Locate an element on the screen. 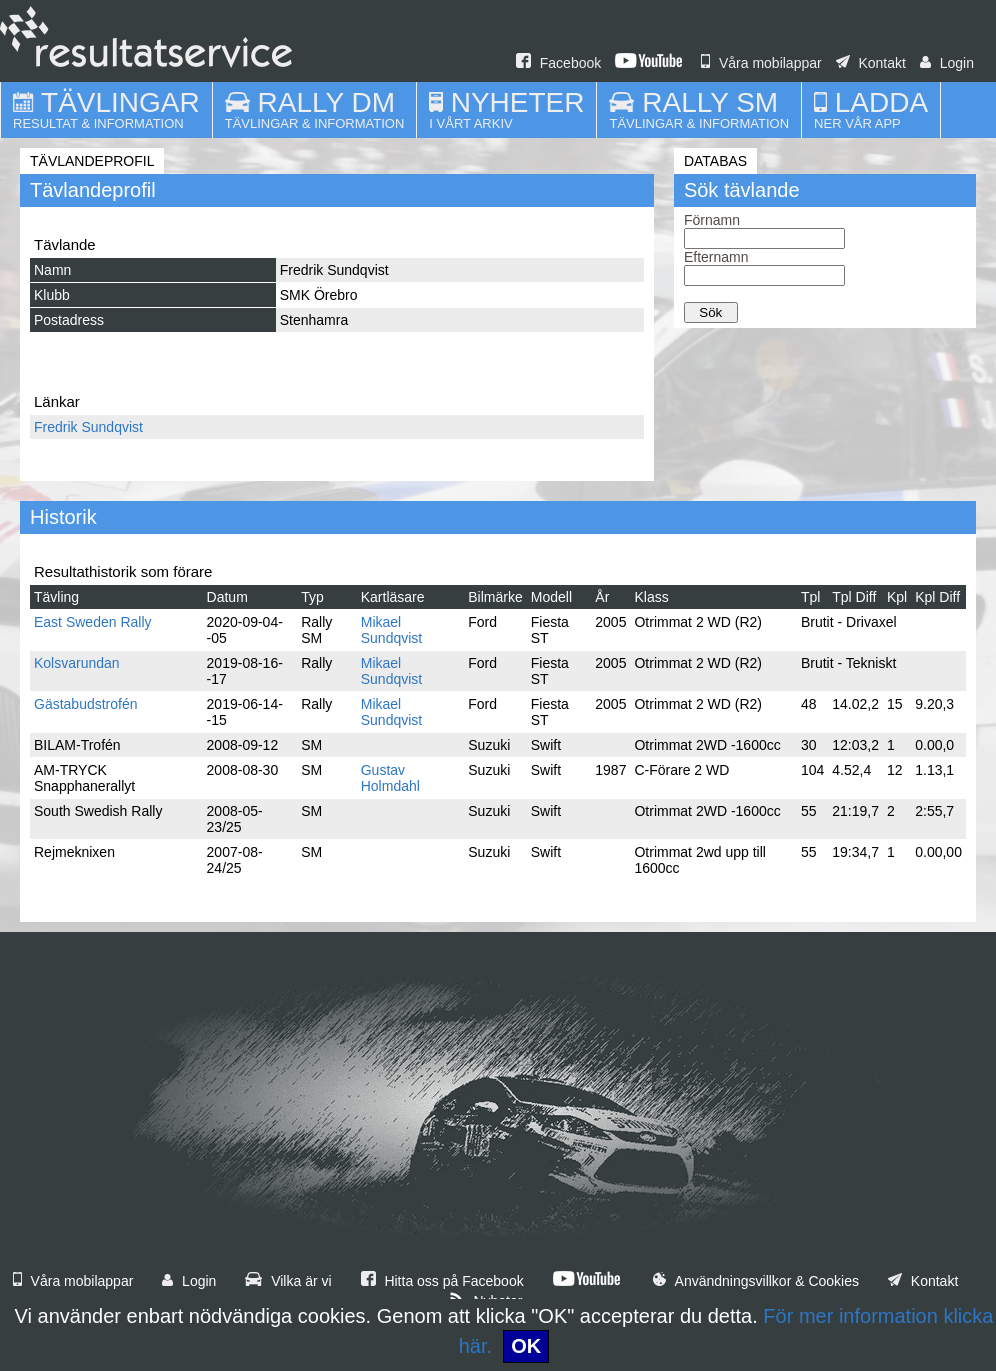 This screenshot has height=1371, width=996. Användningsvillkor & Cookies is located at coordinates (756, 1281).